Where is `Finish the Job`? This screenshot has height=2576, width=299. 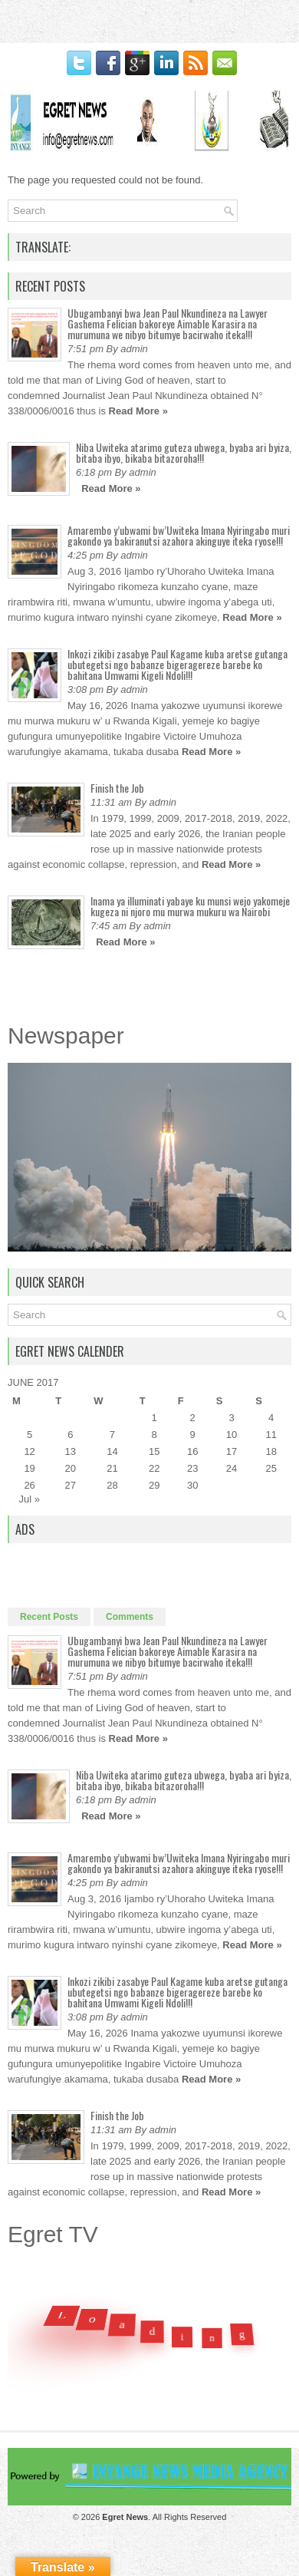
Finish the Job is located at coordinates (117, 788).